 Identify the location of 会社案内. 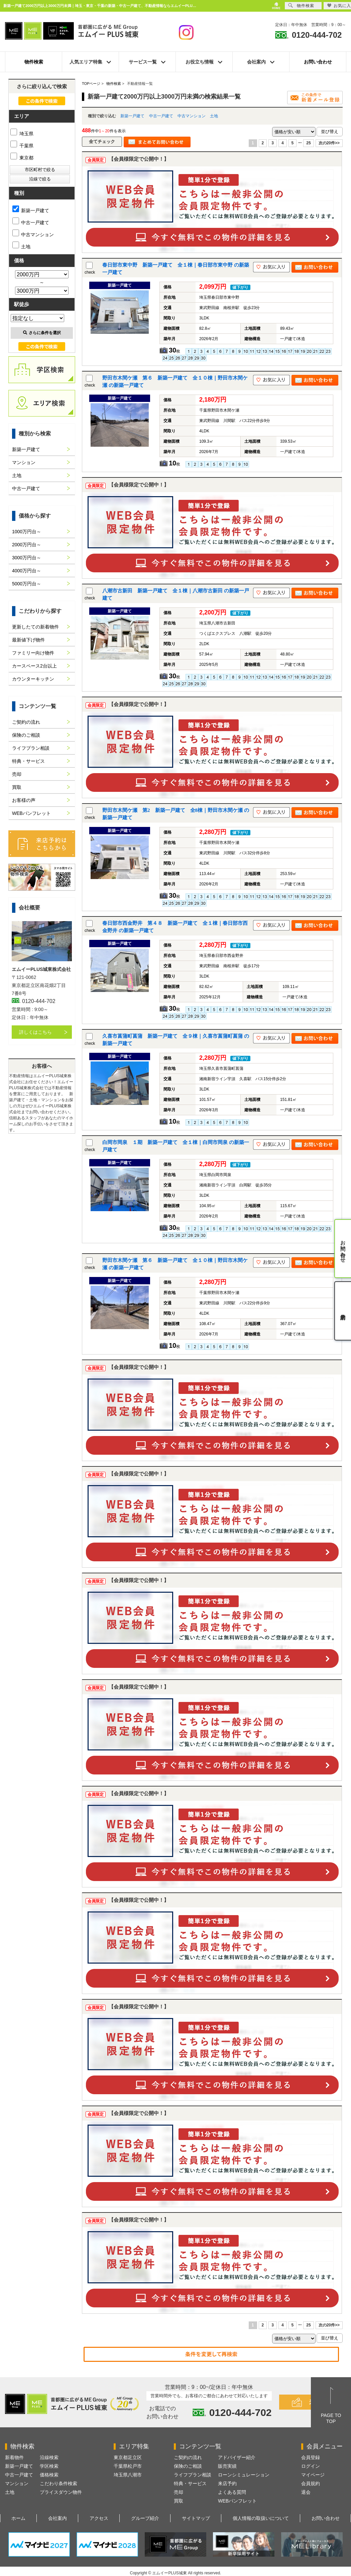
(57, 2518).